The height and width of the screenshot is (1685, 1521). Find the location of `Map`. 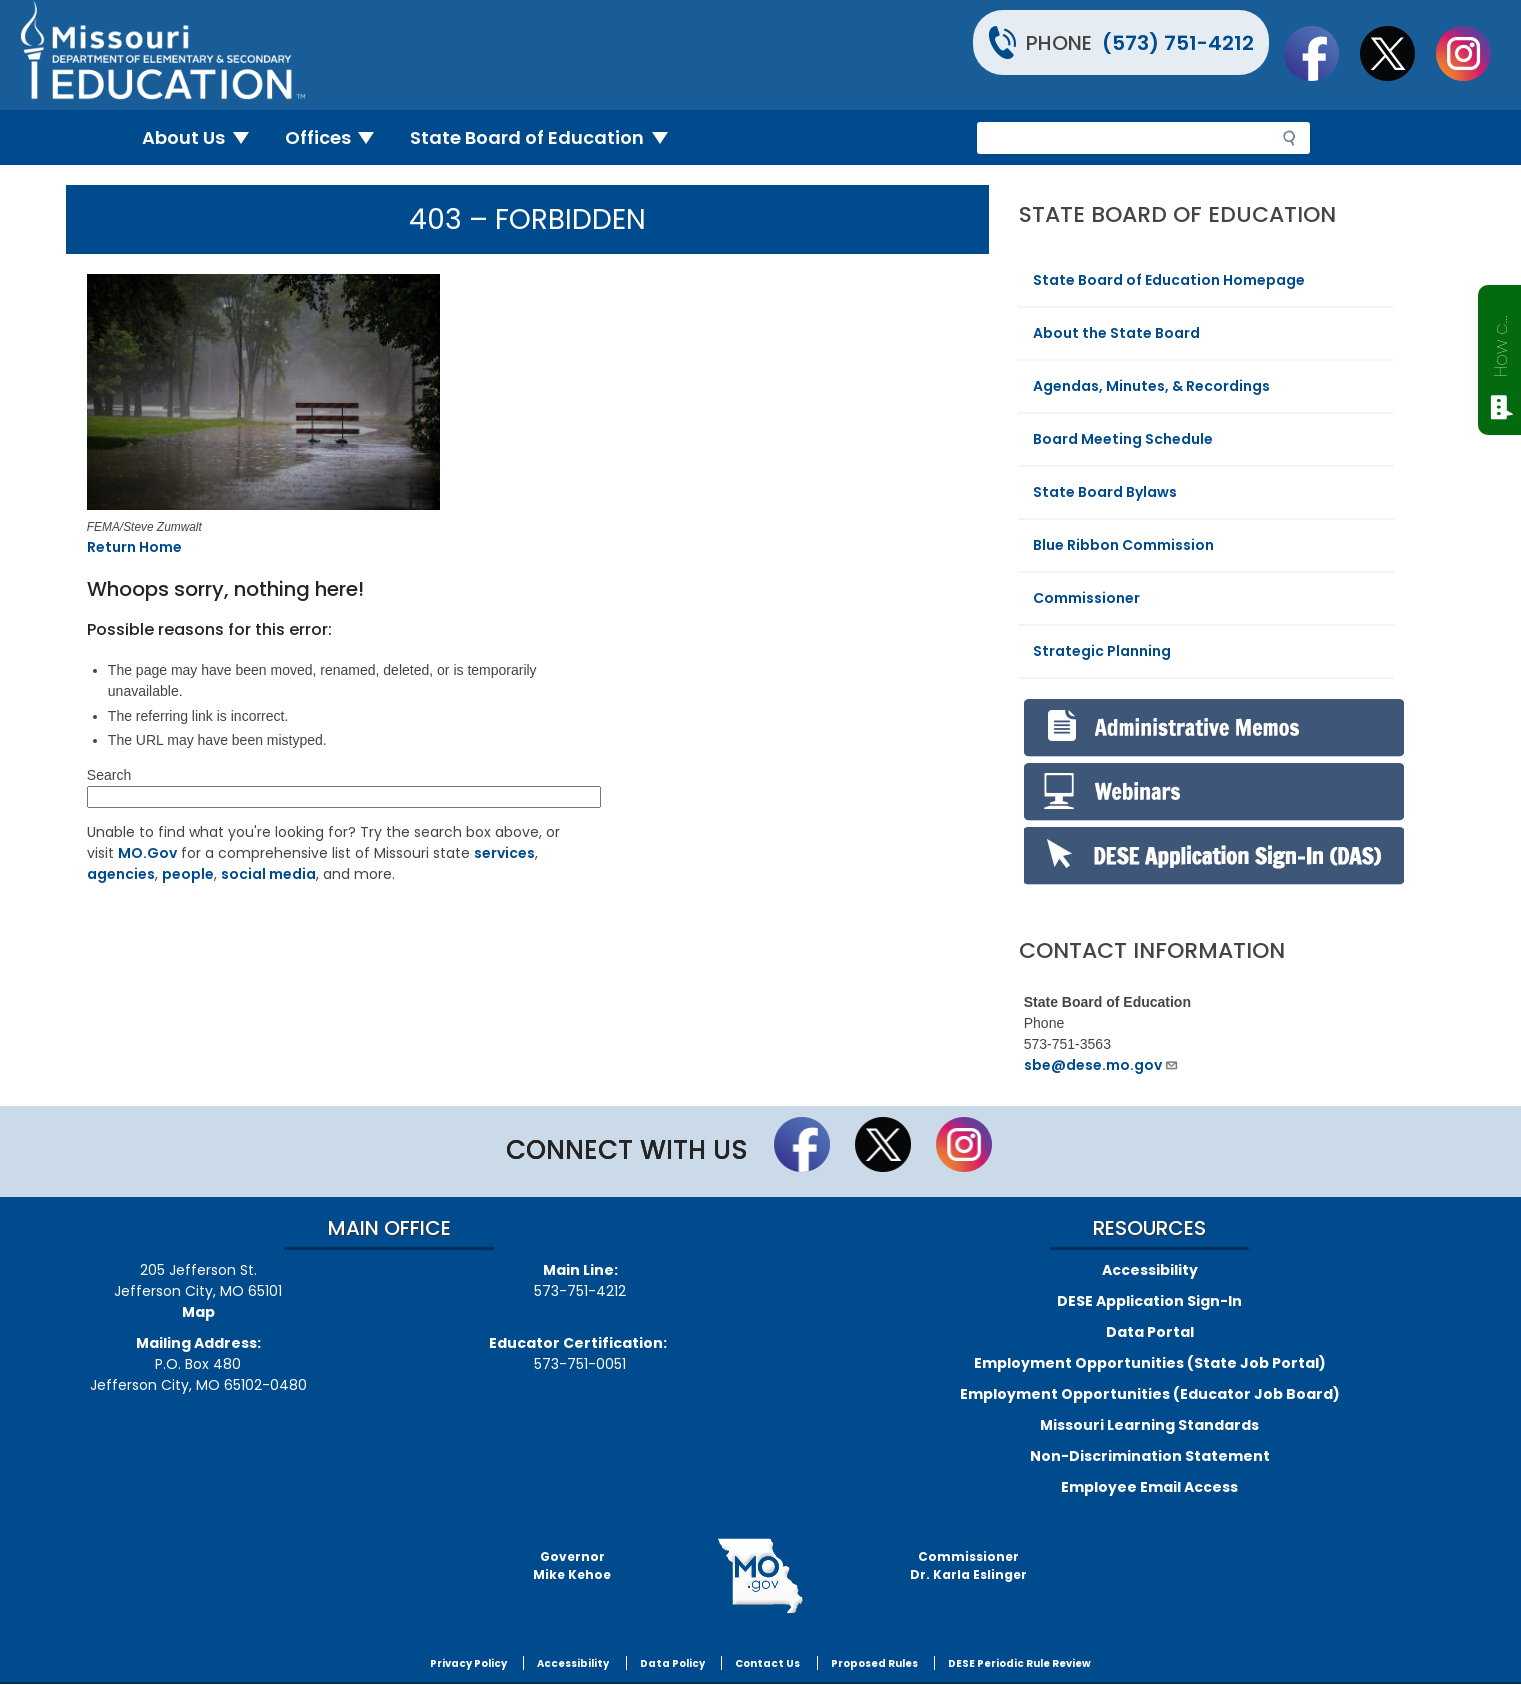

Map is located at coordinates (198, 1312).